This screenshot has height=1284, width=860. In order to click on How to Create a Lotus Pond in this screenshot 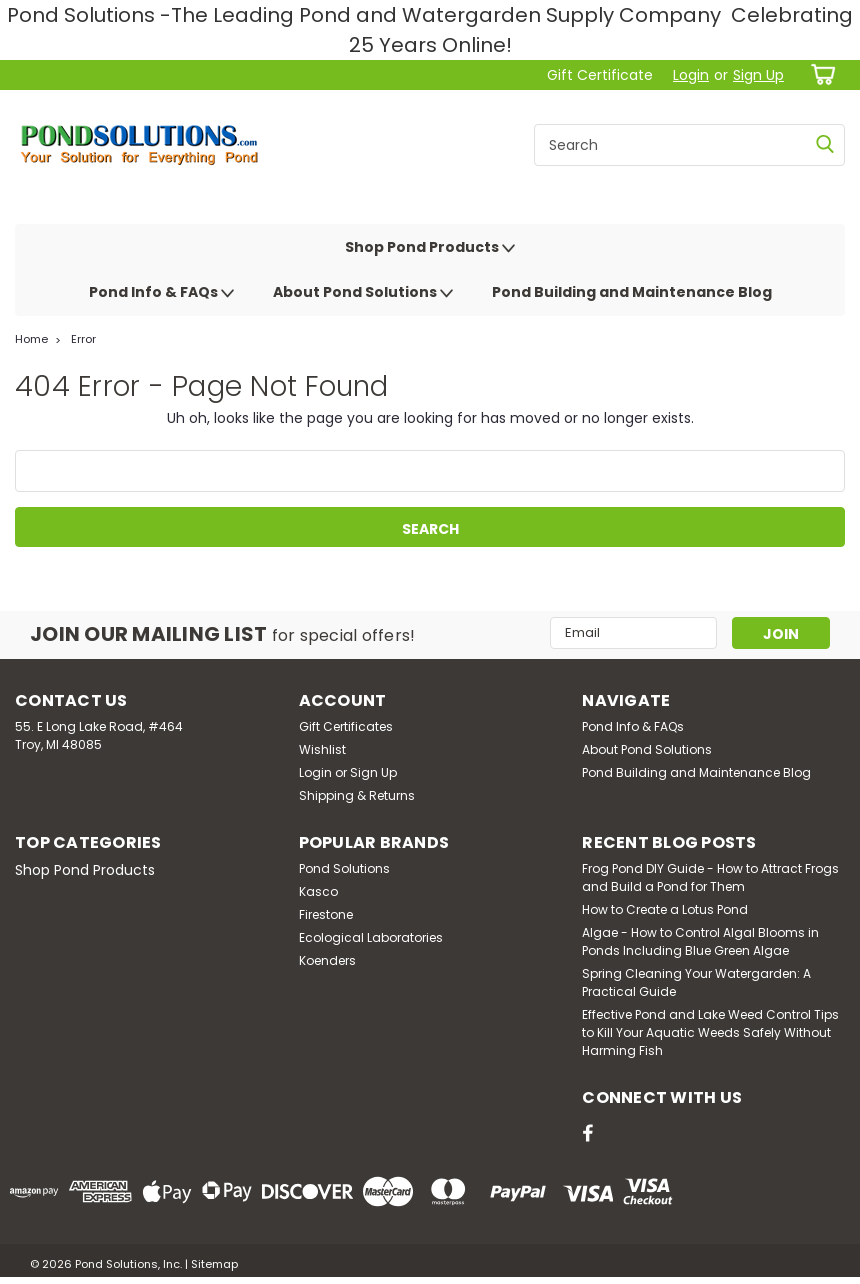, I will do `click(665, 909)`.